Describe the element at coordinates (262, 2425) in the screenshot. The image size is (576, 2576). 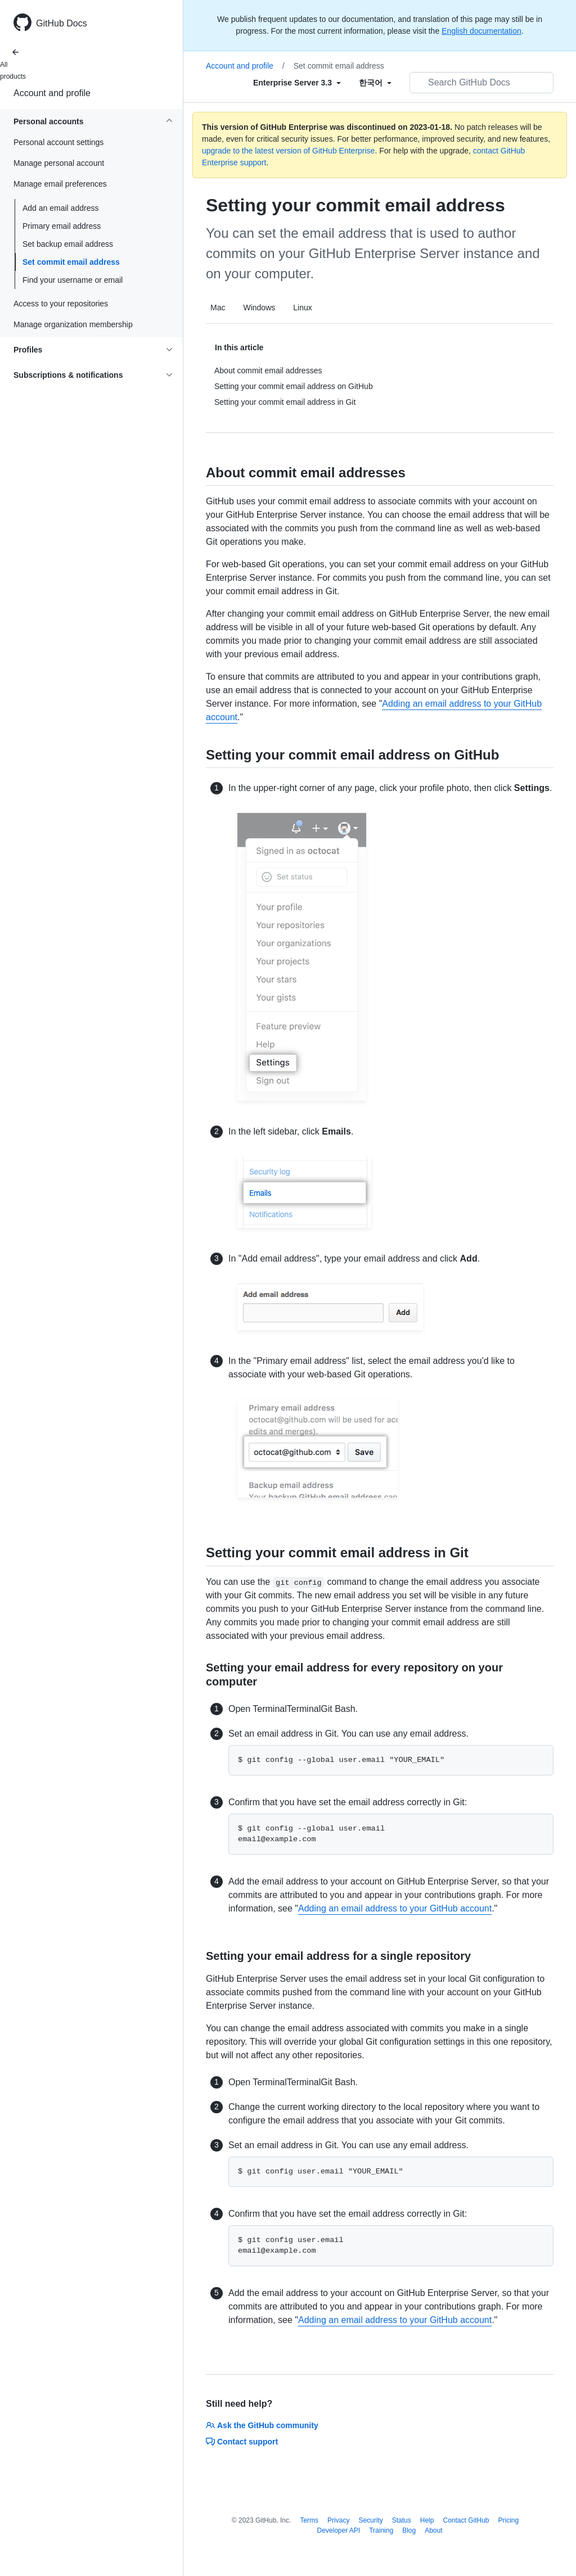
I see `Ask the GitHub community` at that location.